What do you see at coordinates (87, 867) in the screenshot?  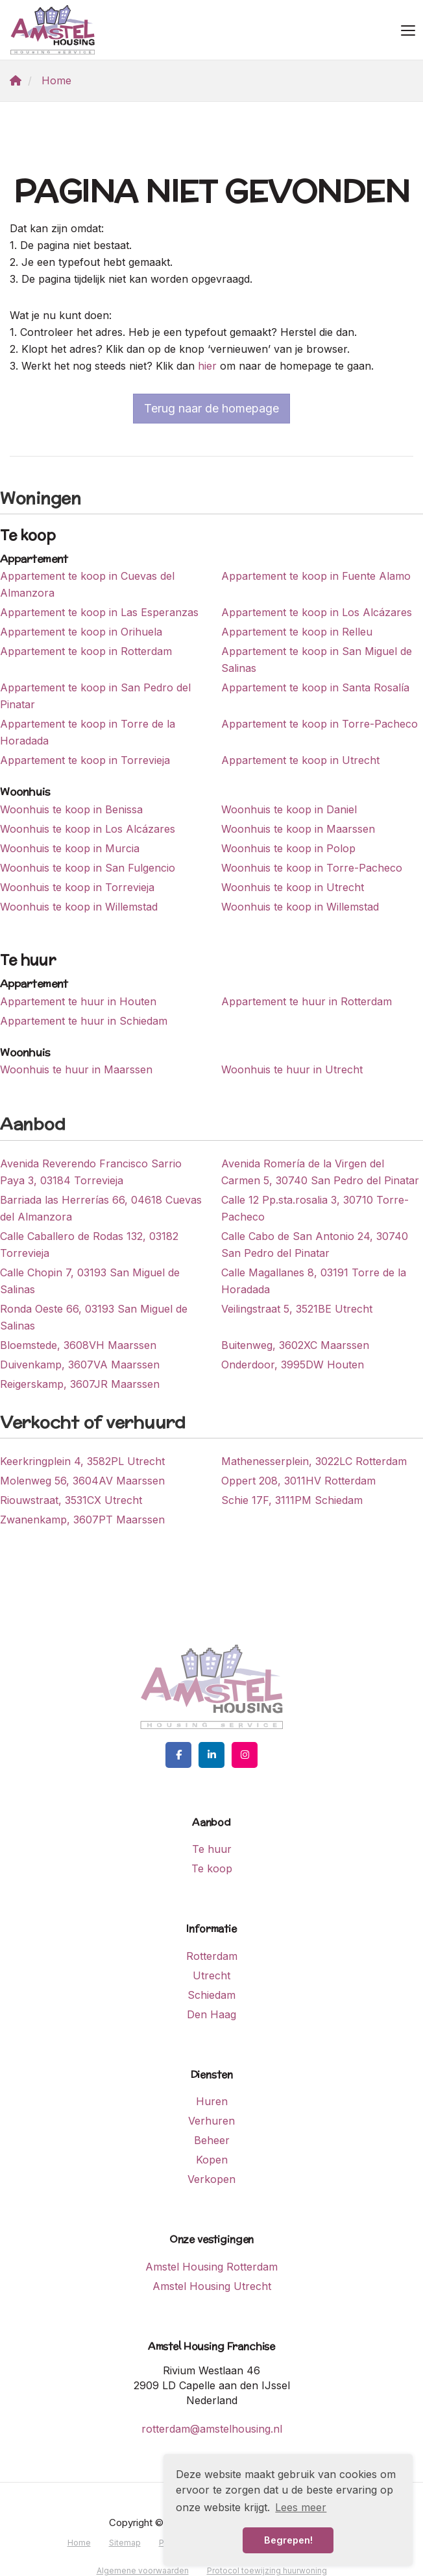 I see `Woonhuis te koop in San Fulgencio` at bounding box center [87, 867].